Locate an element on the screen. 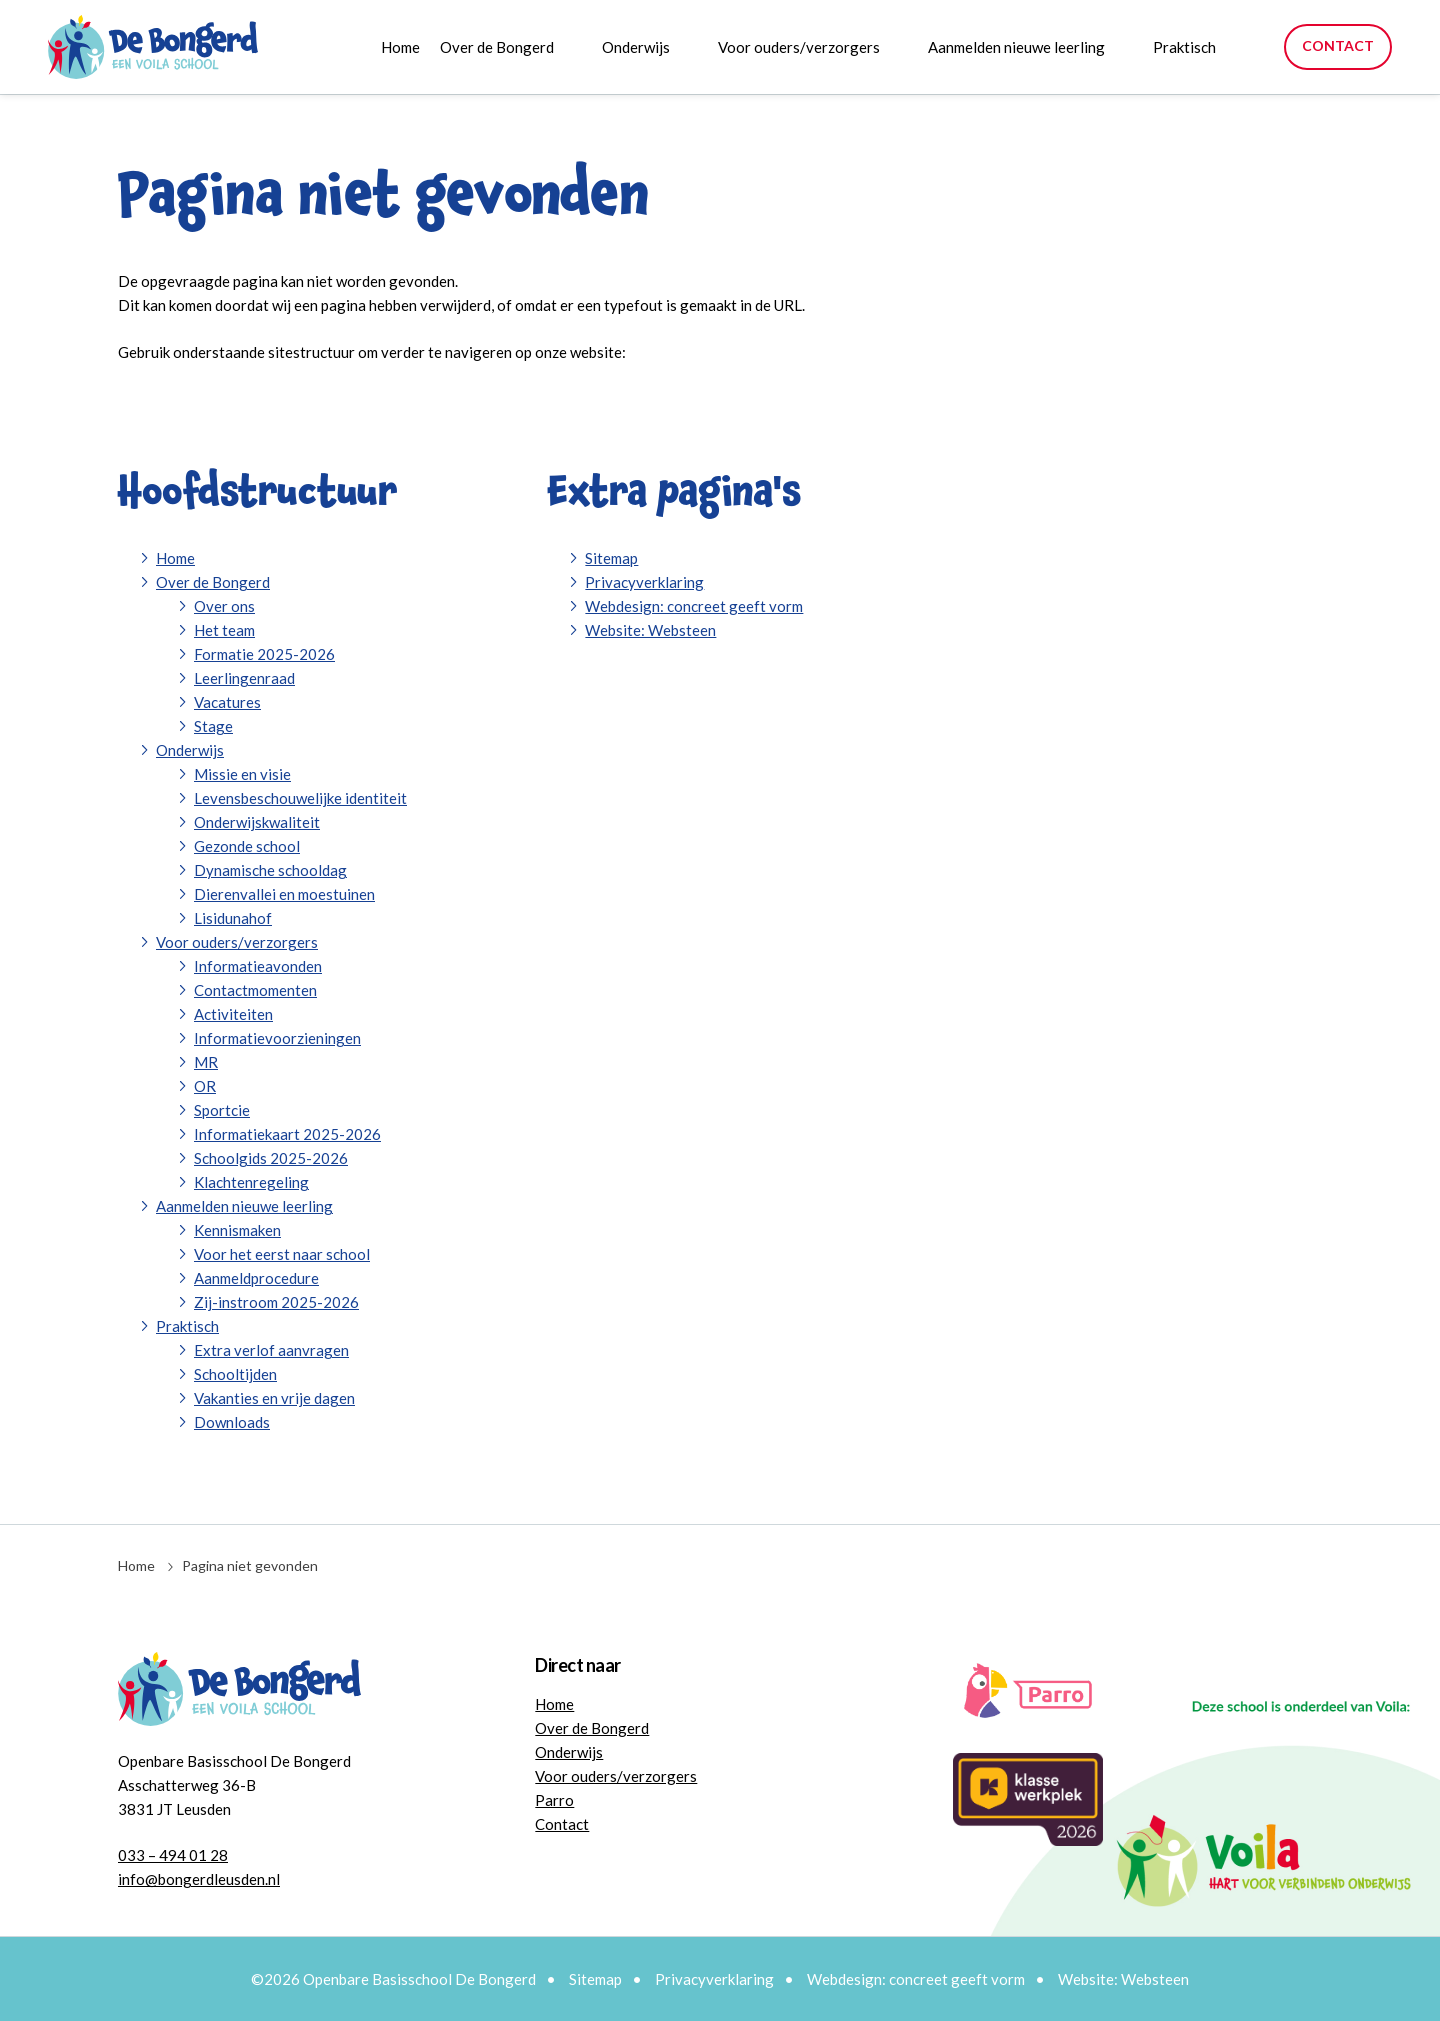 This screenshot has width=1440, height=2021. Praktisch is located at coordinates (1184, 47).